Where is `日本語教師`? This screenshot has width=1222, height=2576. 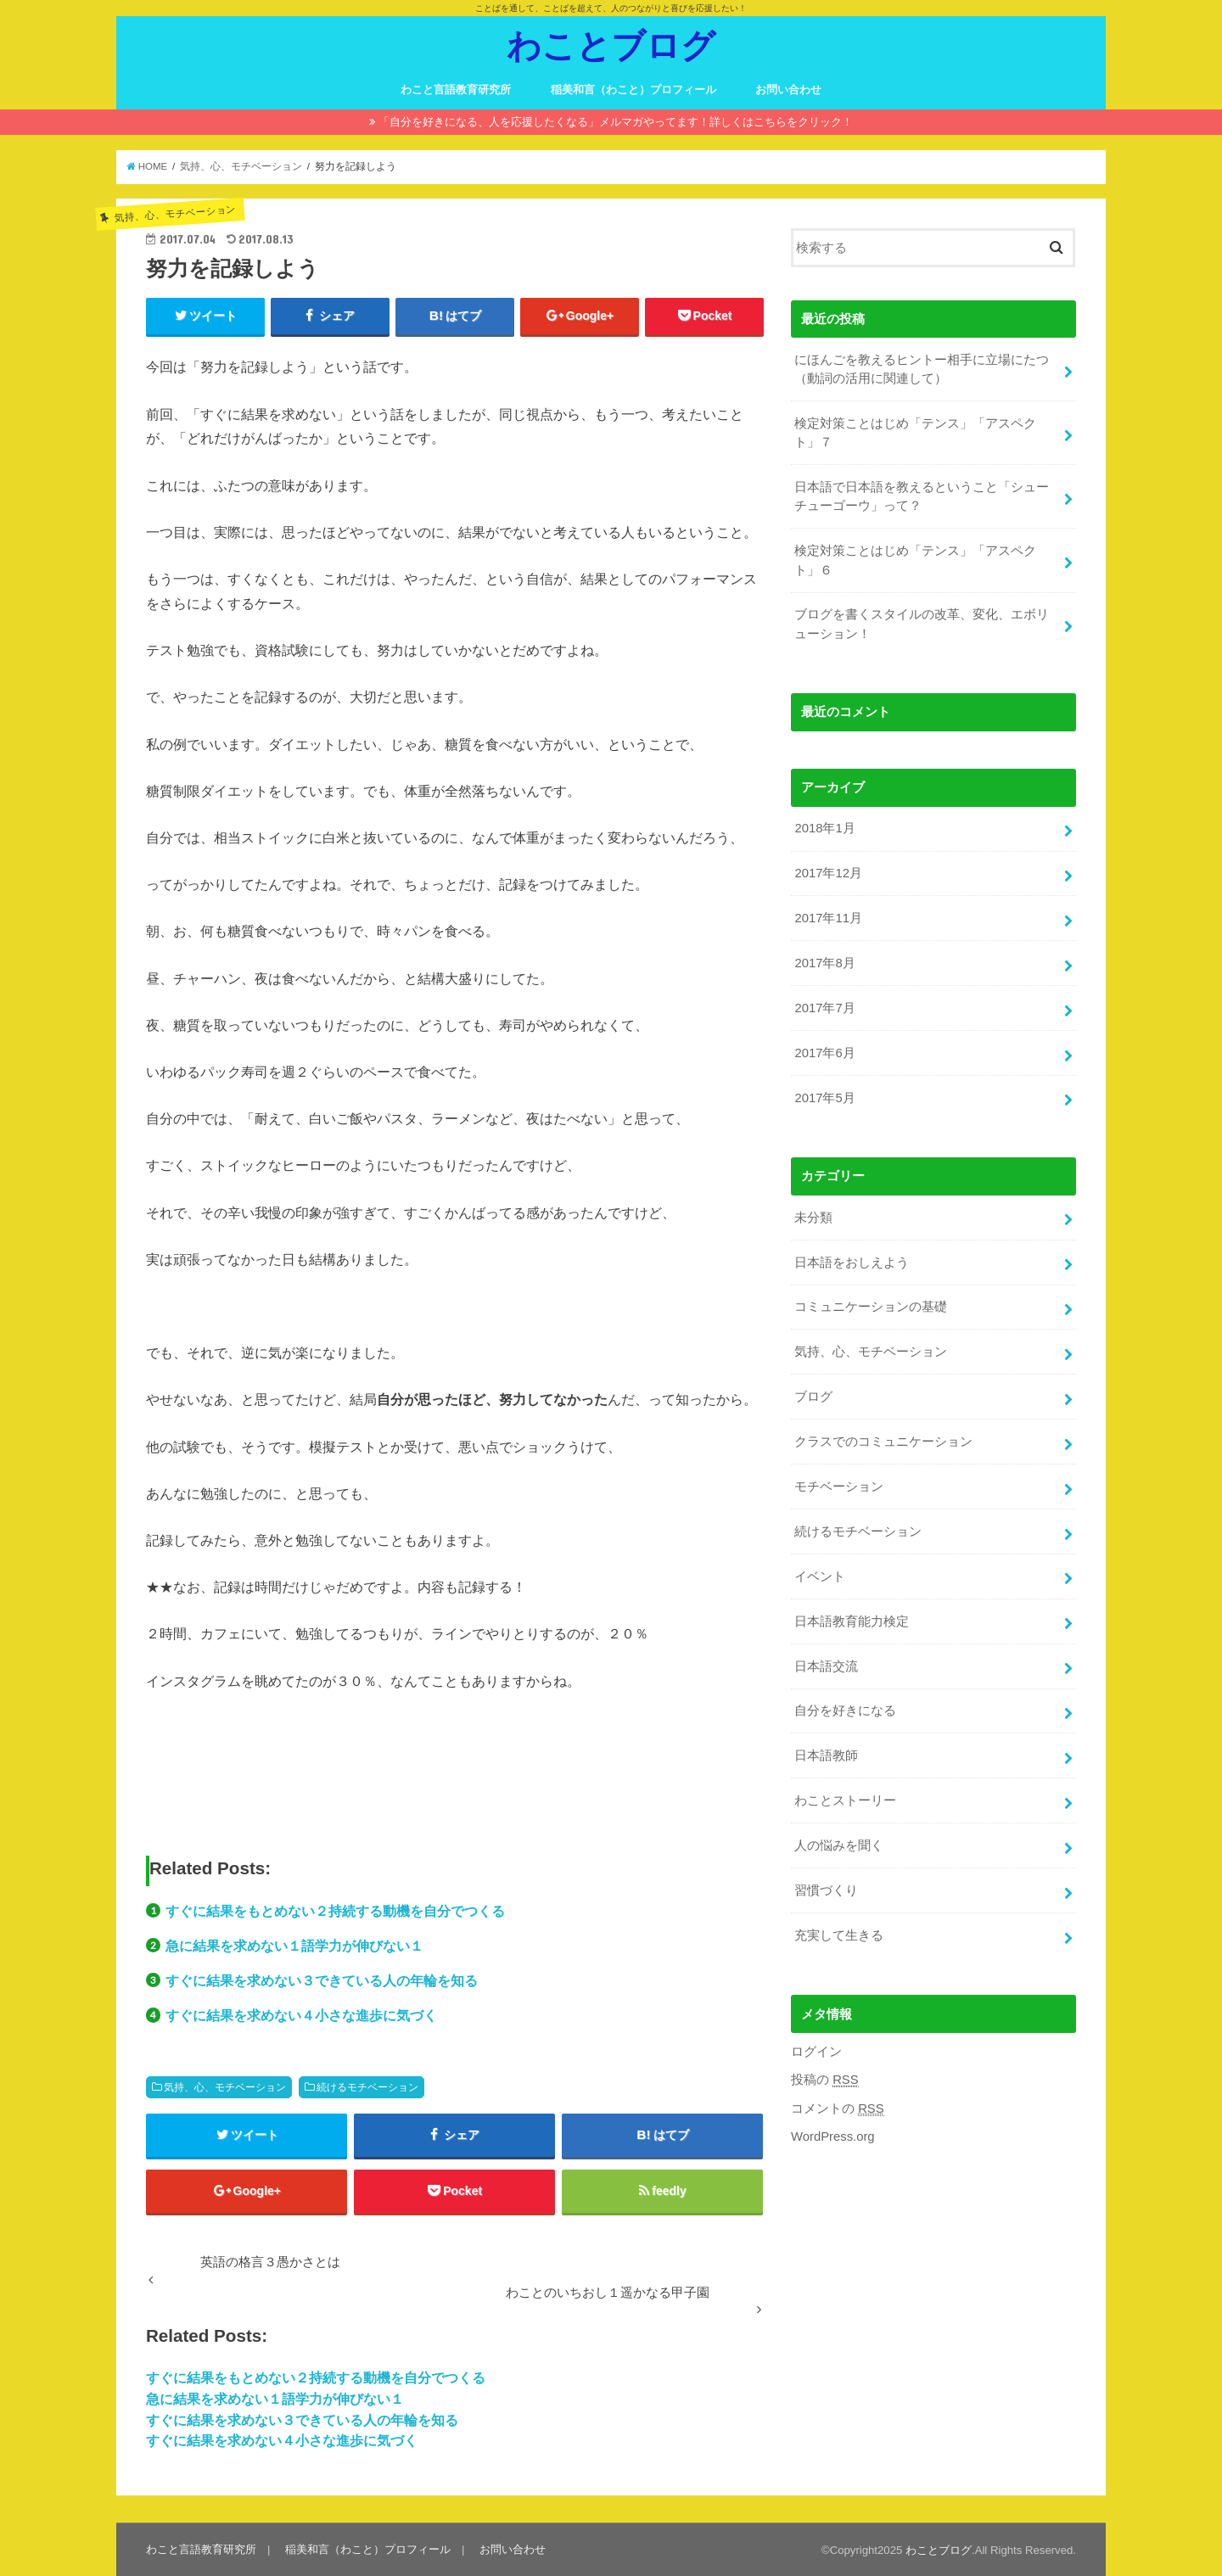 日本語教師 is located at coordinates (826, 1755).